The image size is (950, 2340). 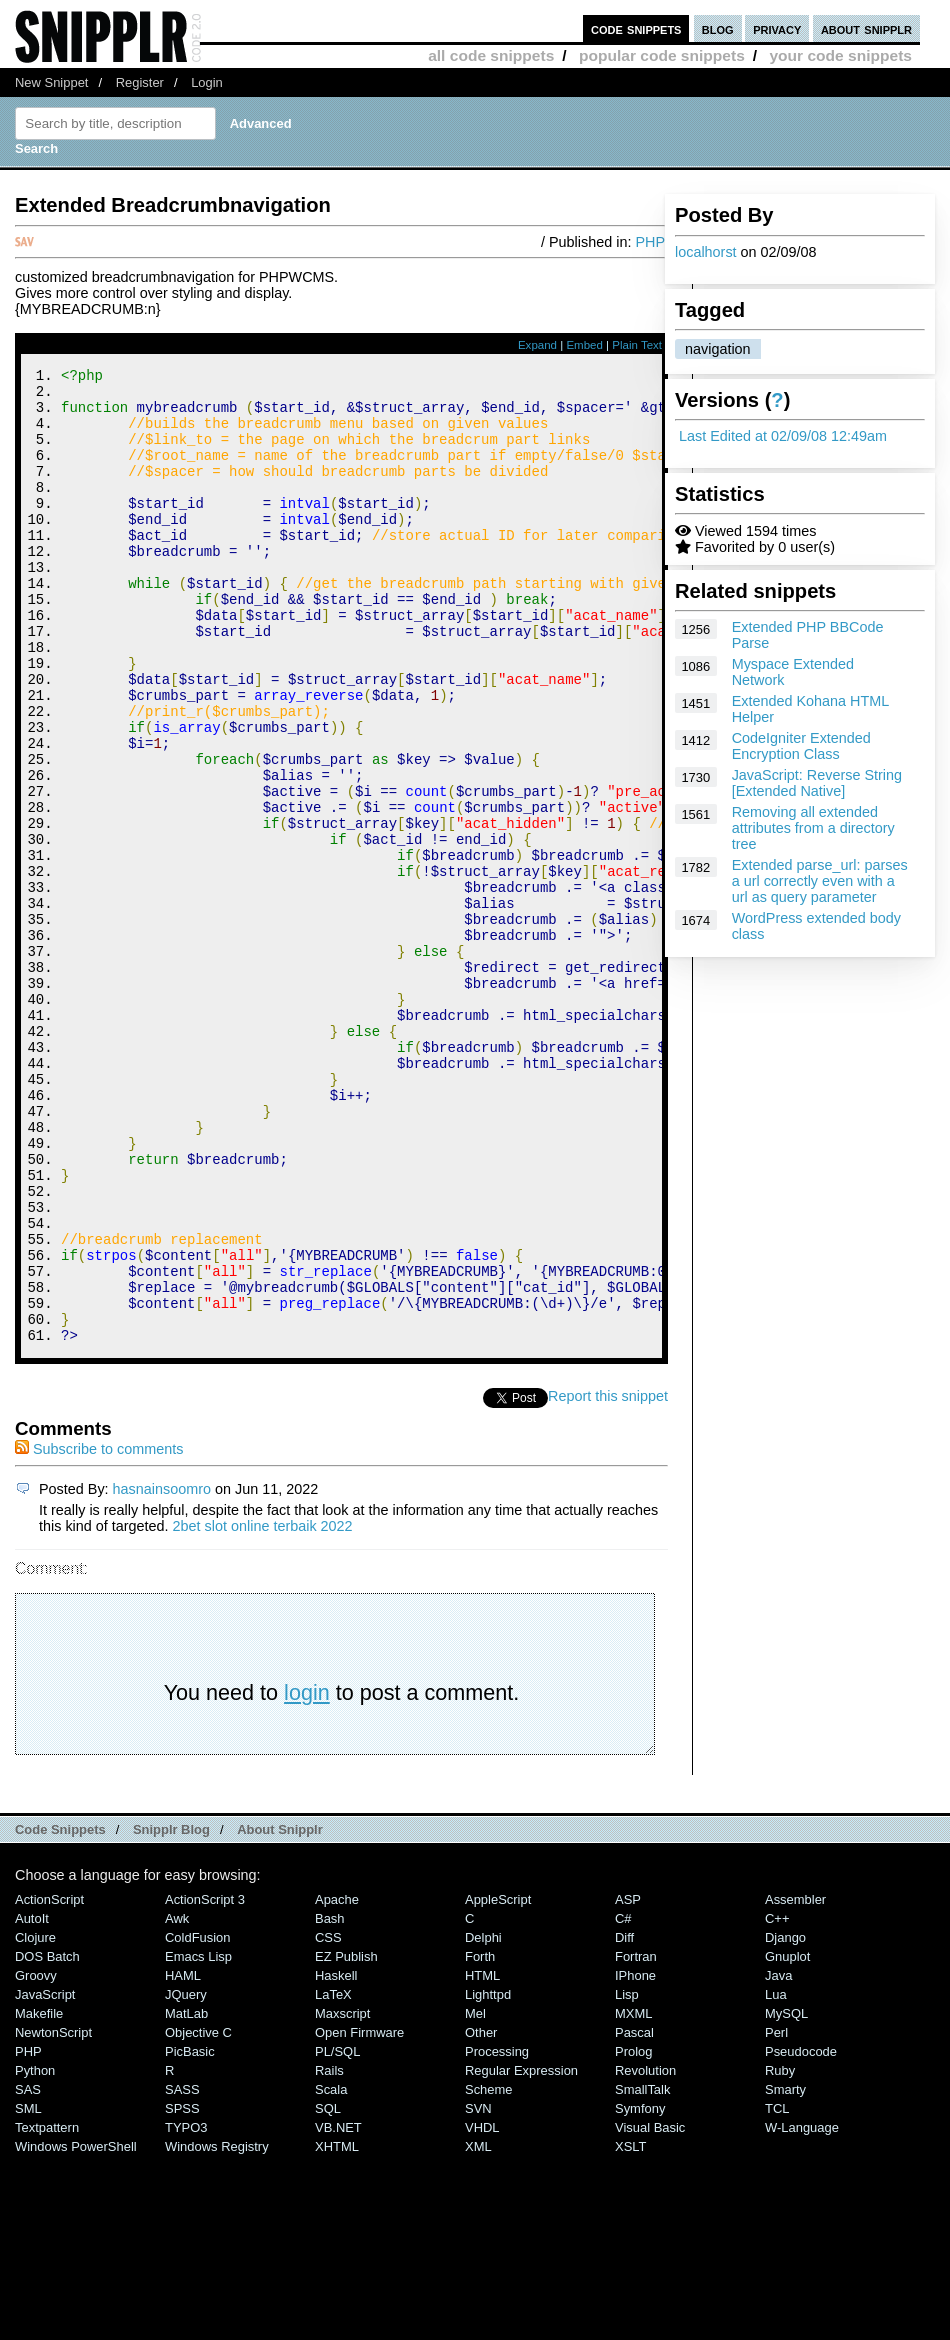 What do you see at coordinates (35, 2120) in the screenshot?
I see `Clojure` at bounding box center [35, 2120].